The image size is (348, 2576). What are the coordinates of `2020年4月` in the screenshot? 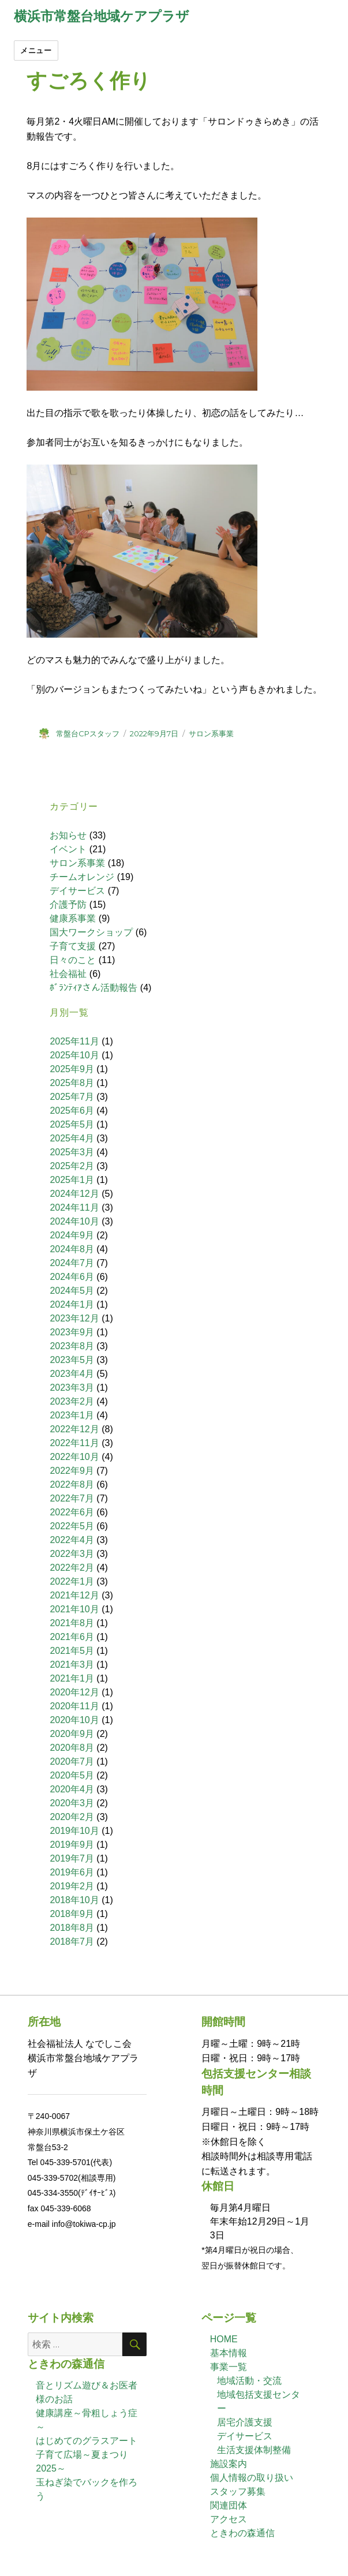 It's located at (72, 1789).